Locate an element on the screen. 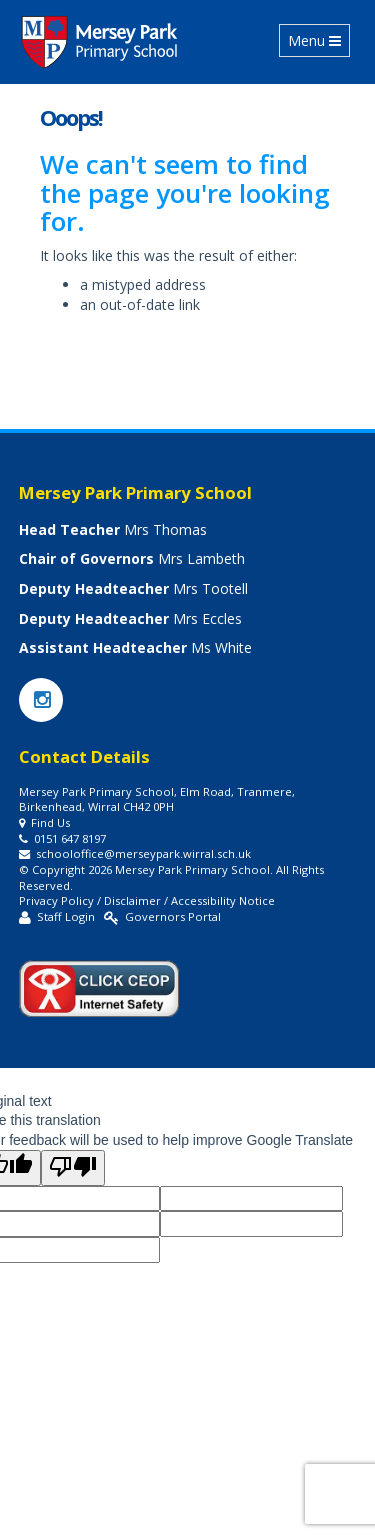 The height and width of the screenshot is (1538, 375). Privacy Policy is located at coordinates (56, 900).